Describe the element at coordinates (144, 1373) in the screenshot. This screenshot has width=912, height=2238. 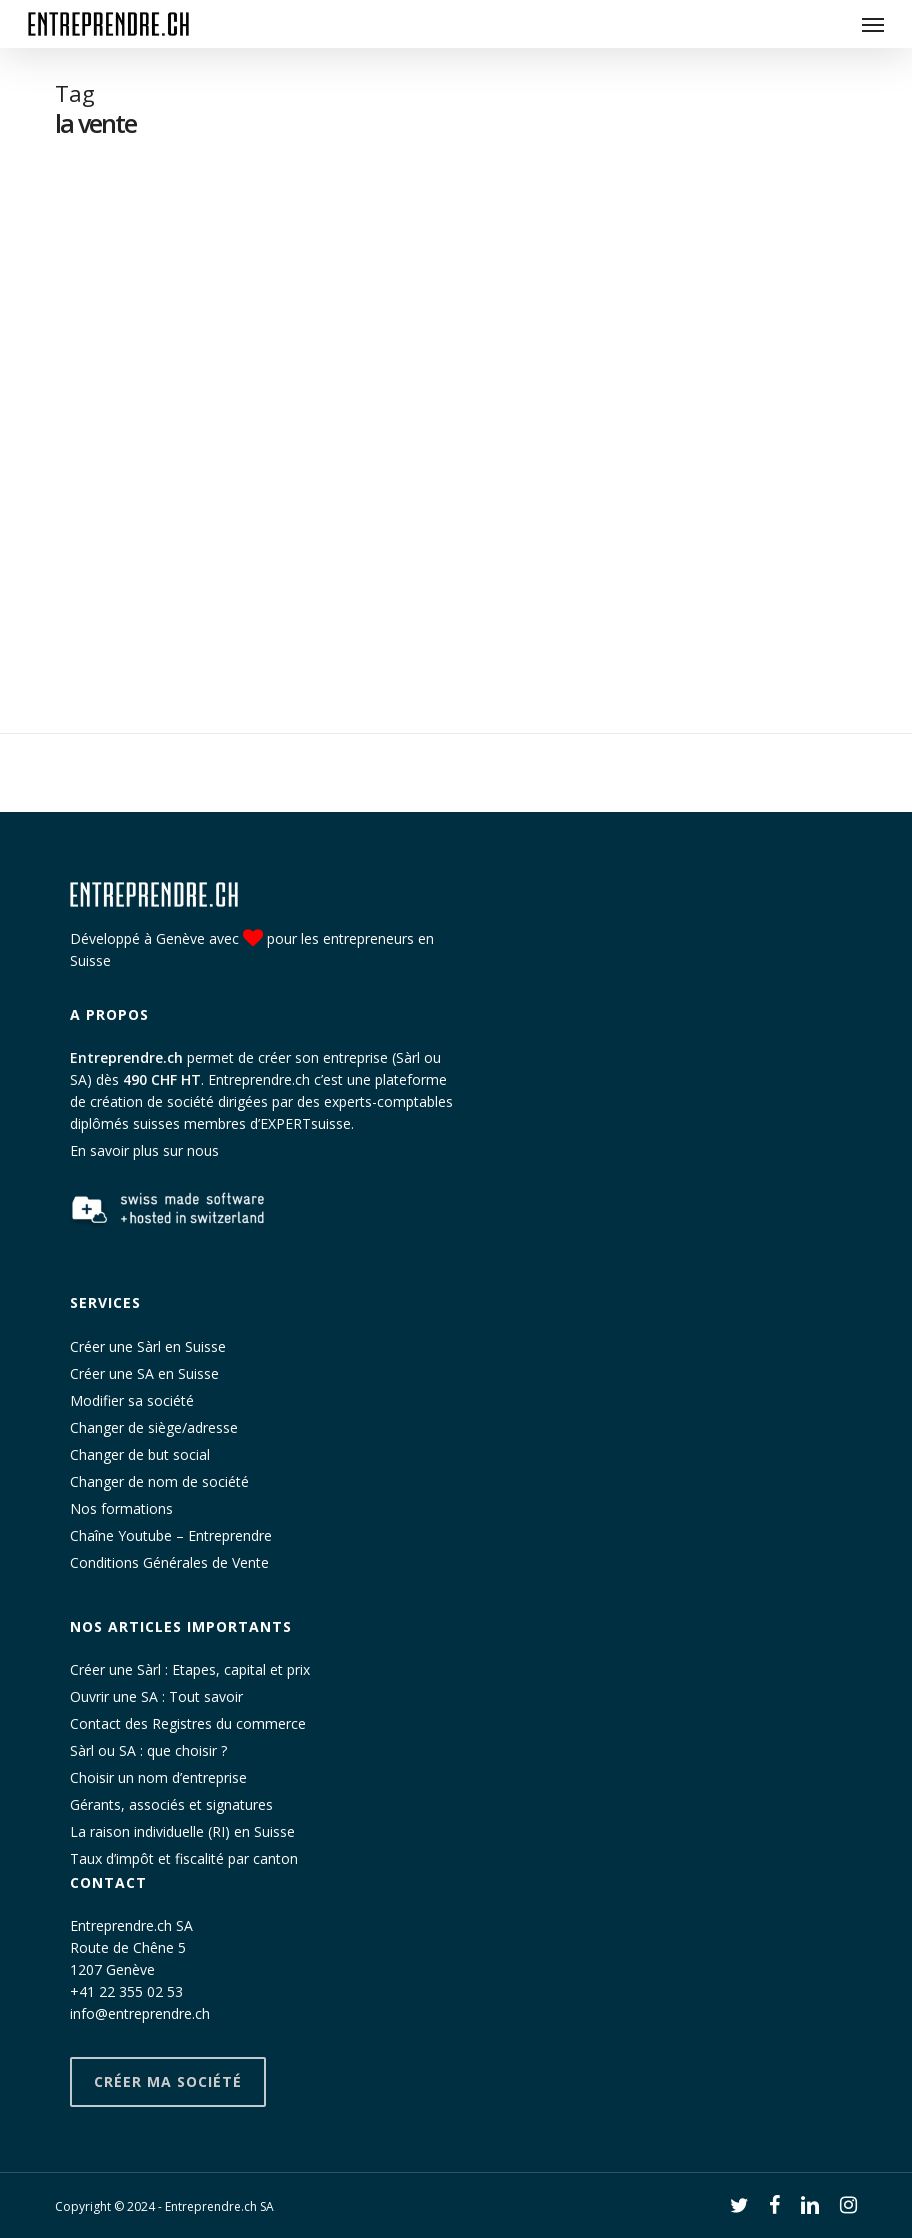
I see `Créer une SA en Suisse` at that location.